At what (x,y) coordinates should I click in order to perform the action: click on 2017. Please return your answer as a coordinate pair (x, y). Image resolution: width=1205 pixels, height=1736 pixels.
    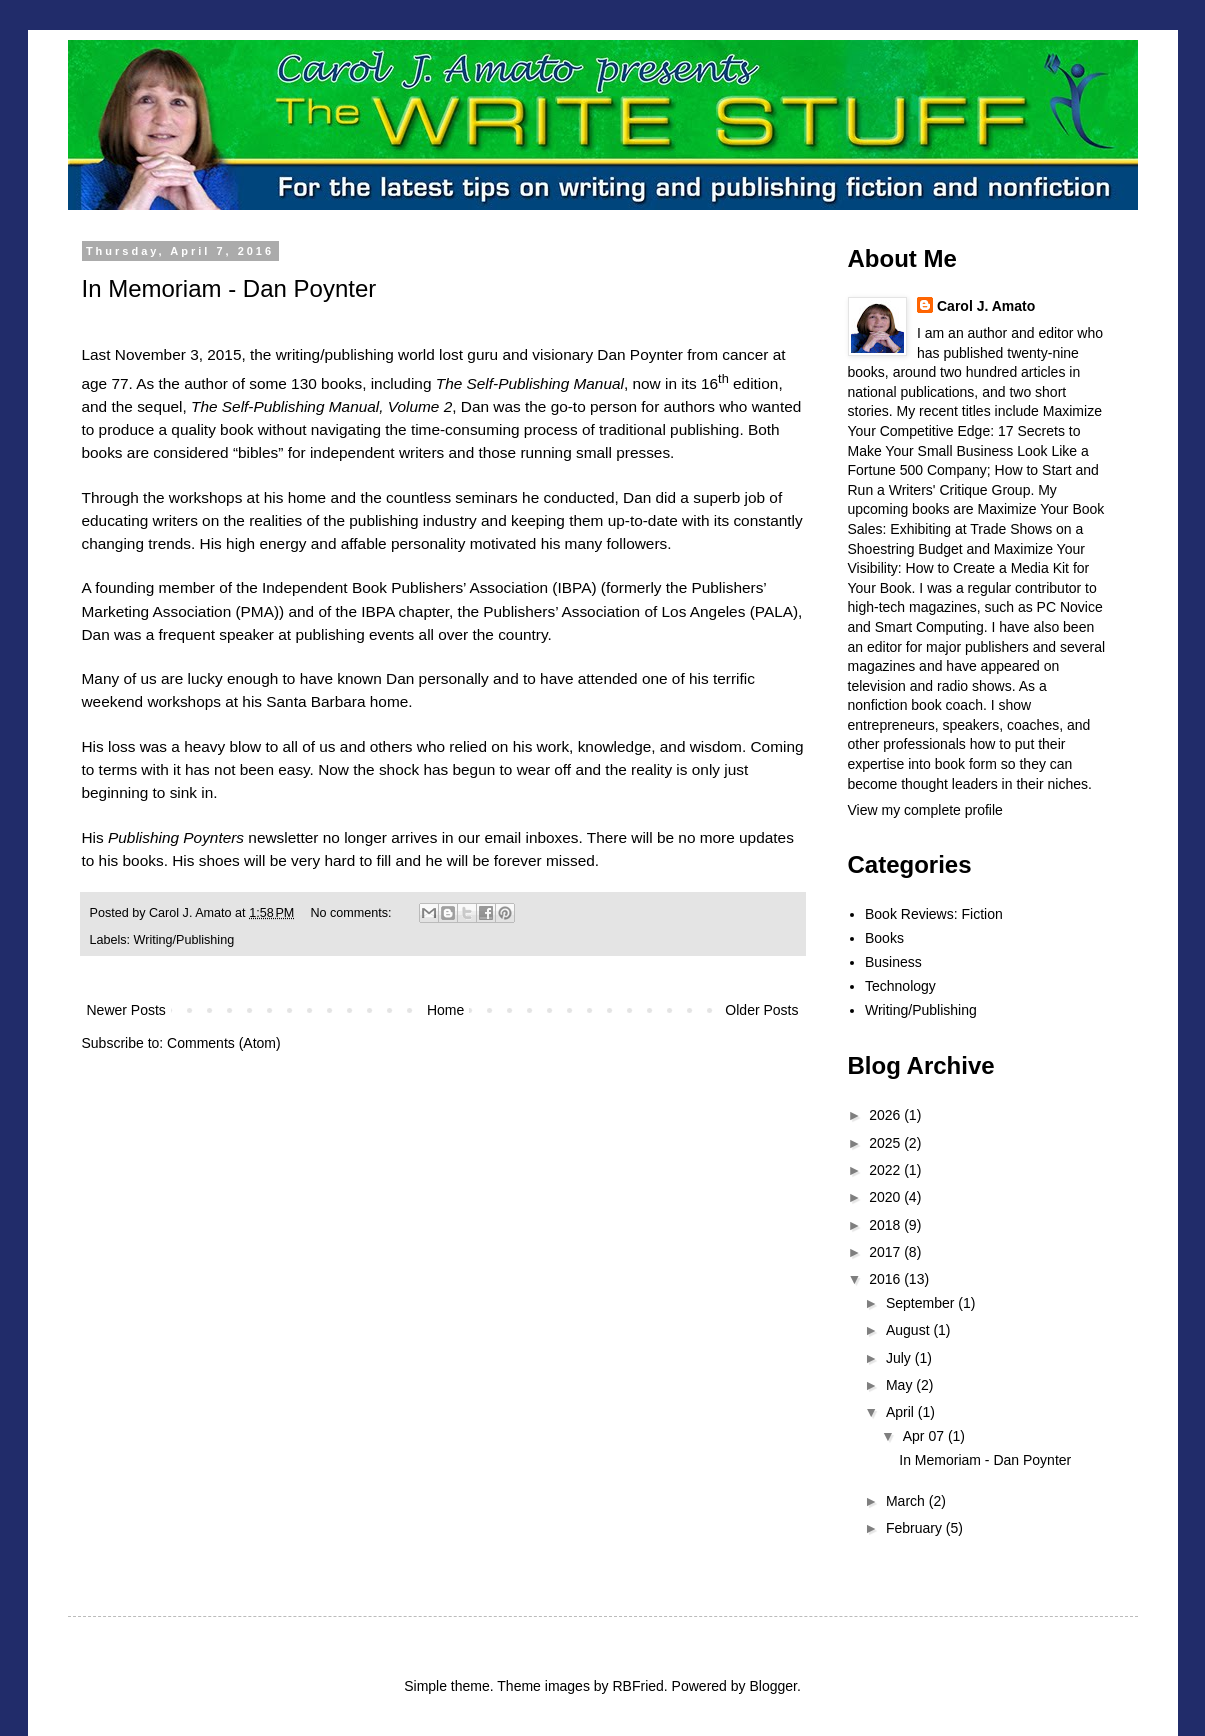
    Looking at the image, I should click on (886, 1252).